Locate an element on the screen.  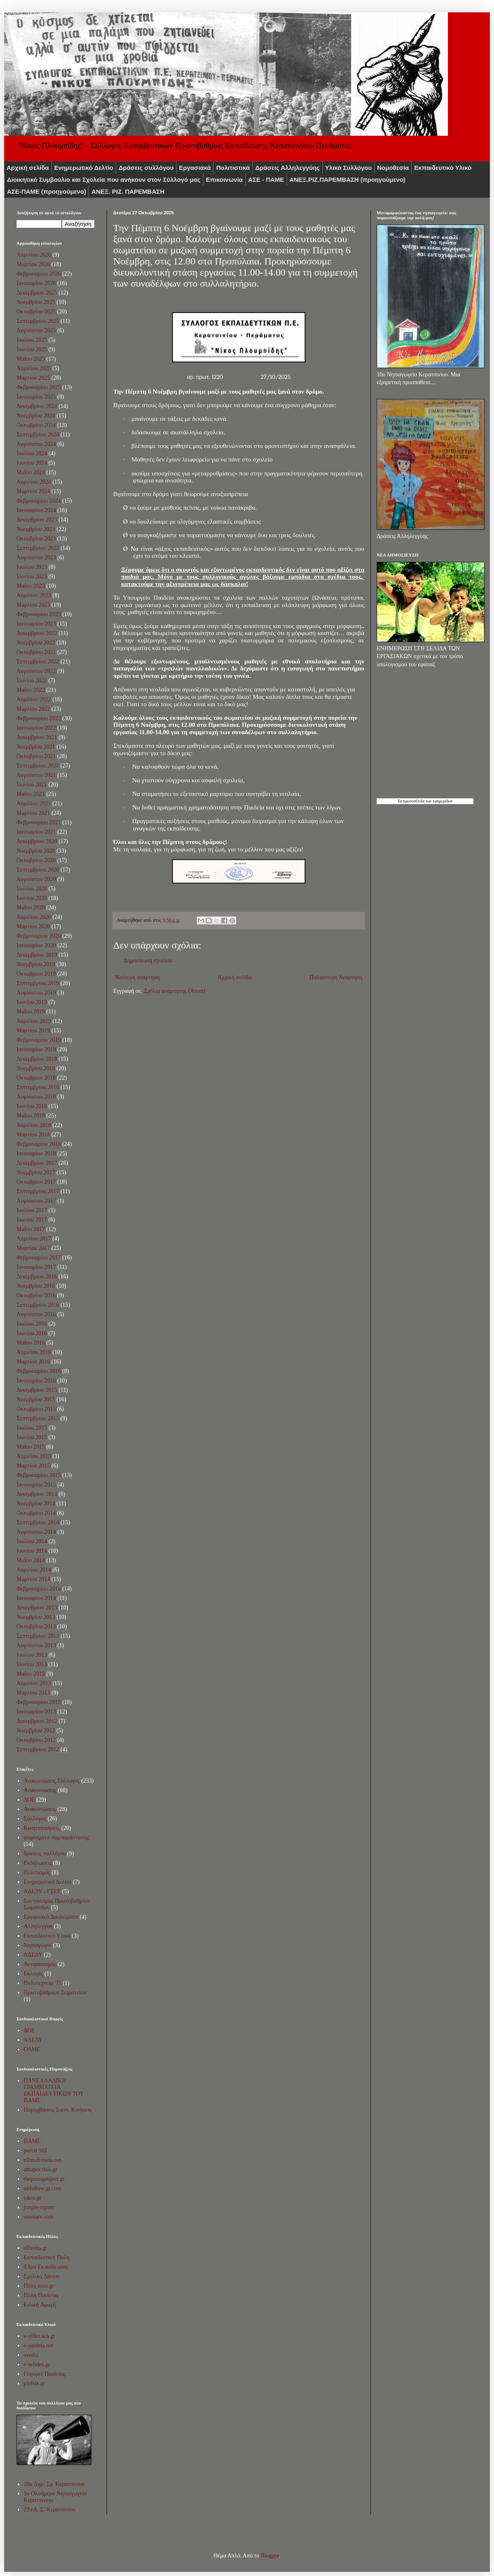
Δεκεμβρίου 2025 is located at coordinates (36, 293).